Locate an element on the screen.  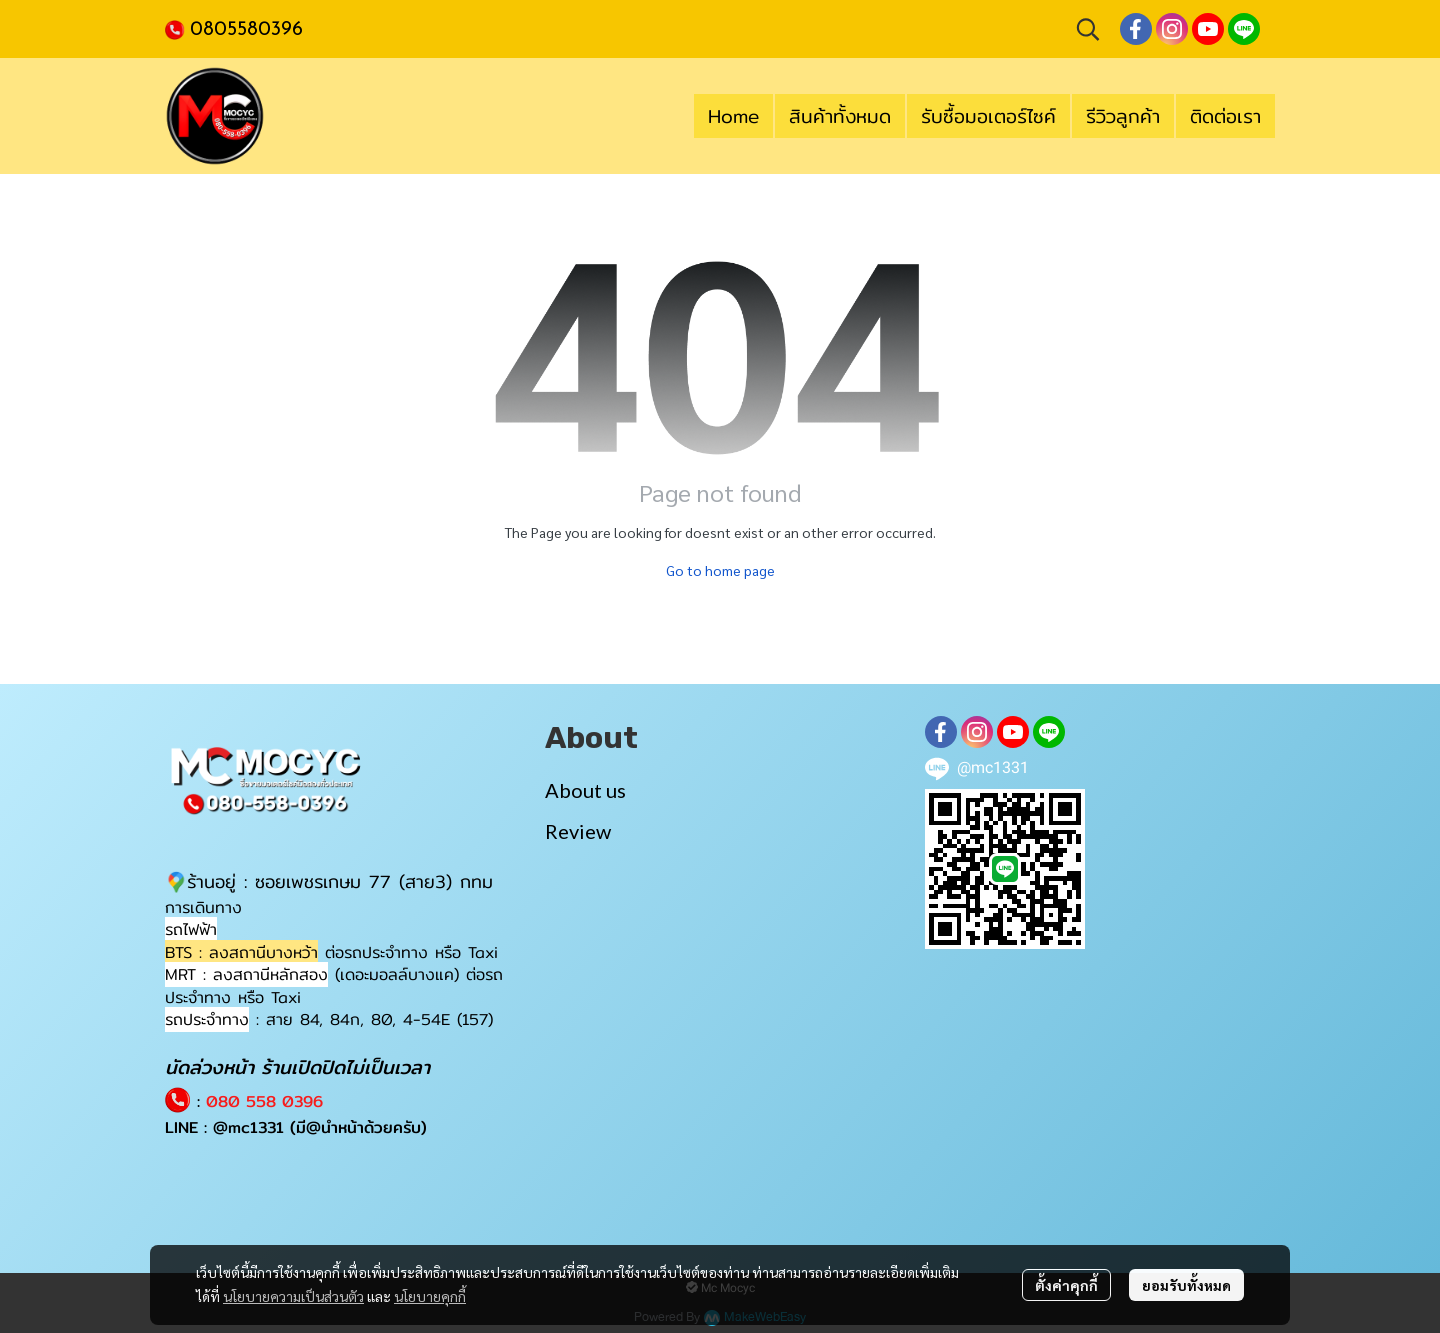
@mc1331 is located at coordinates (248, 1127).